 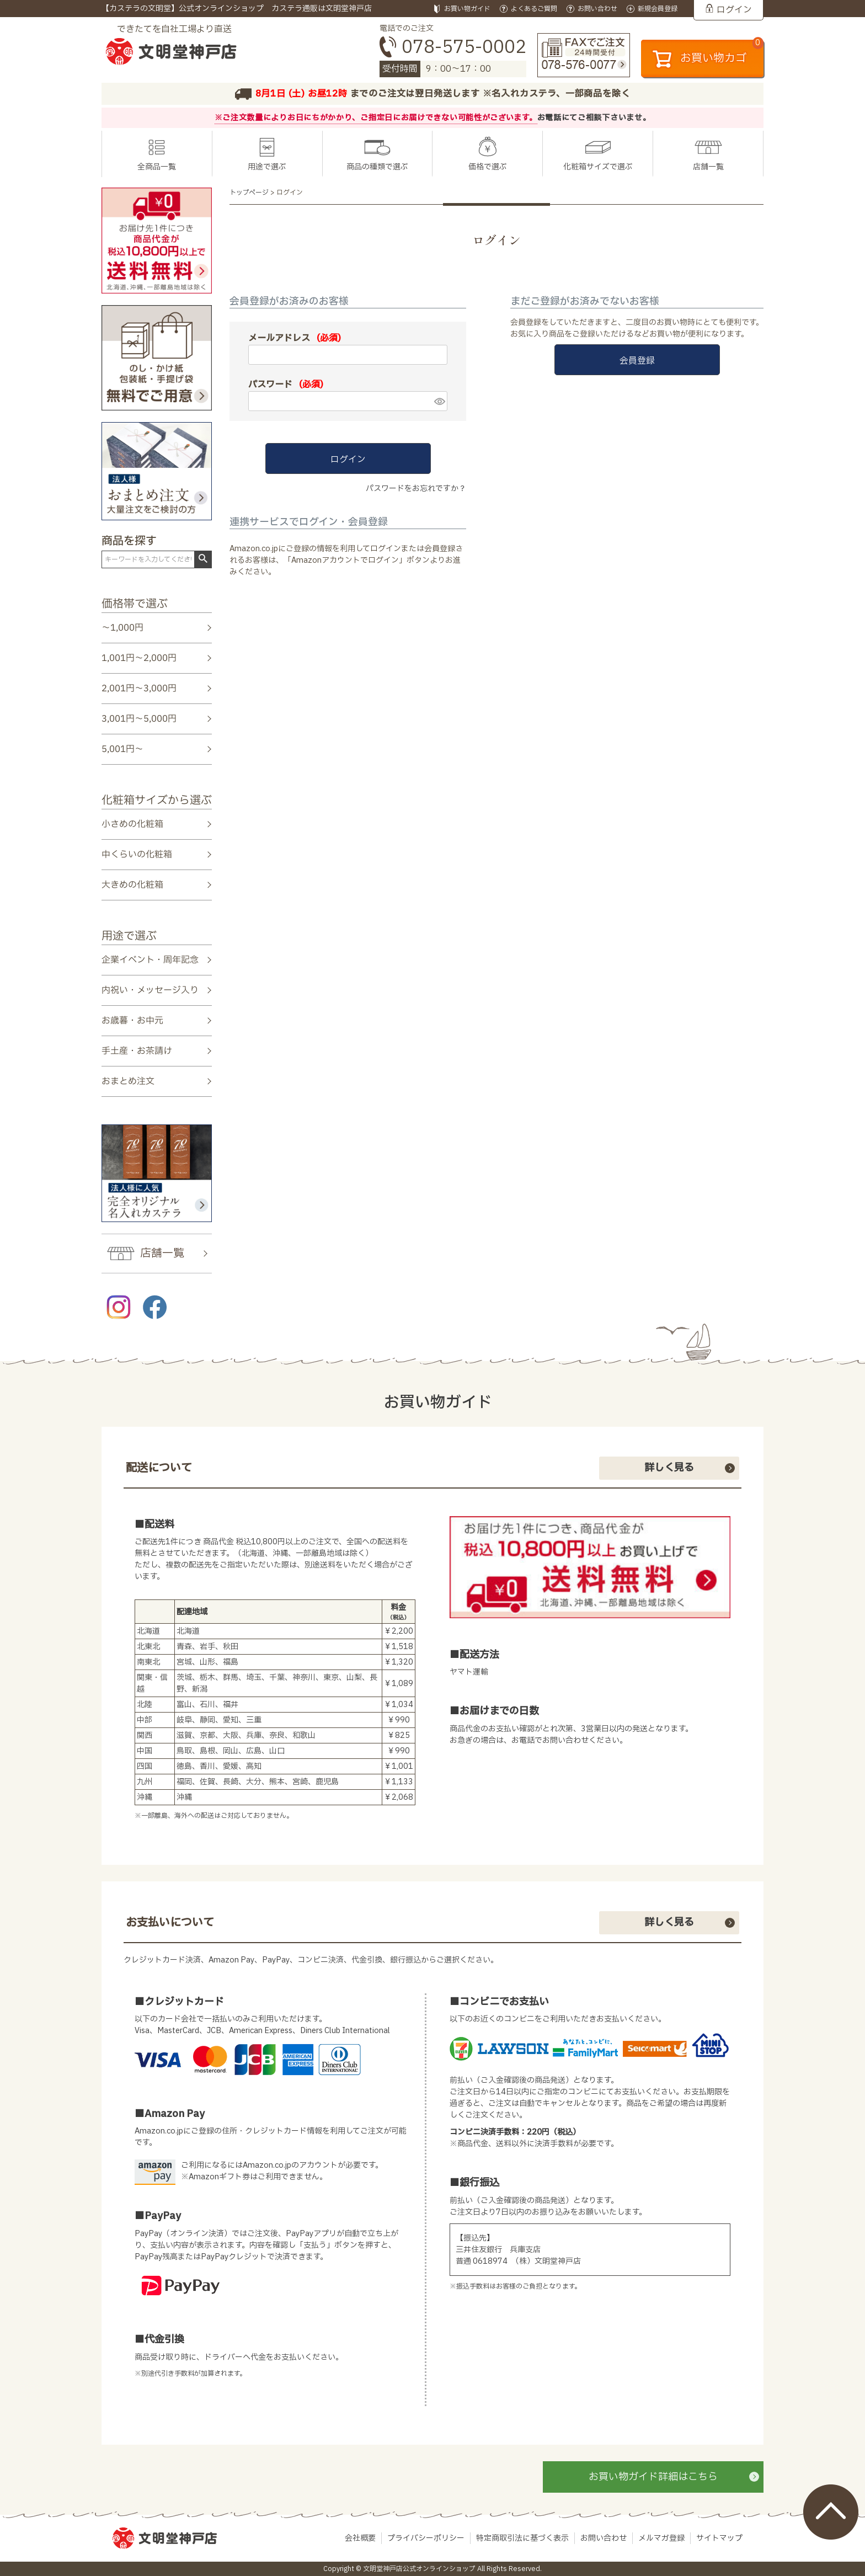 What do you see at coordinates (150, 989) in the screenshot?
I see `内祝い・メッセージ入り` at bounding box center [150, 989].